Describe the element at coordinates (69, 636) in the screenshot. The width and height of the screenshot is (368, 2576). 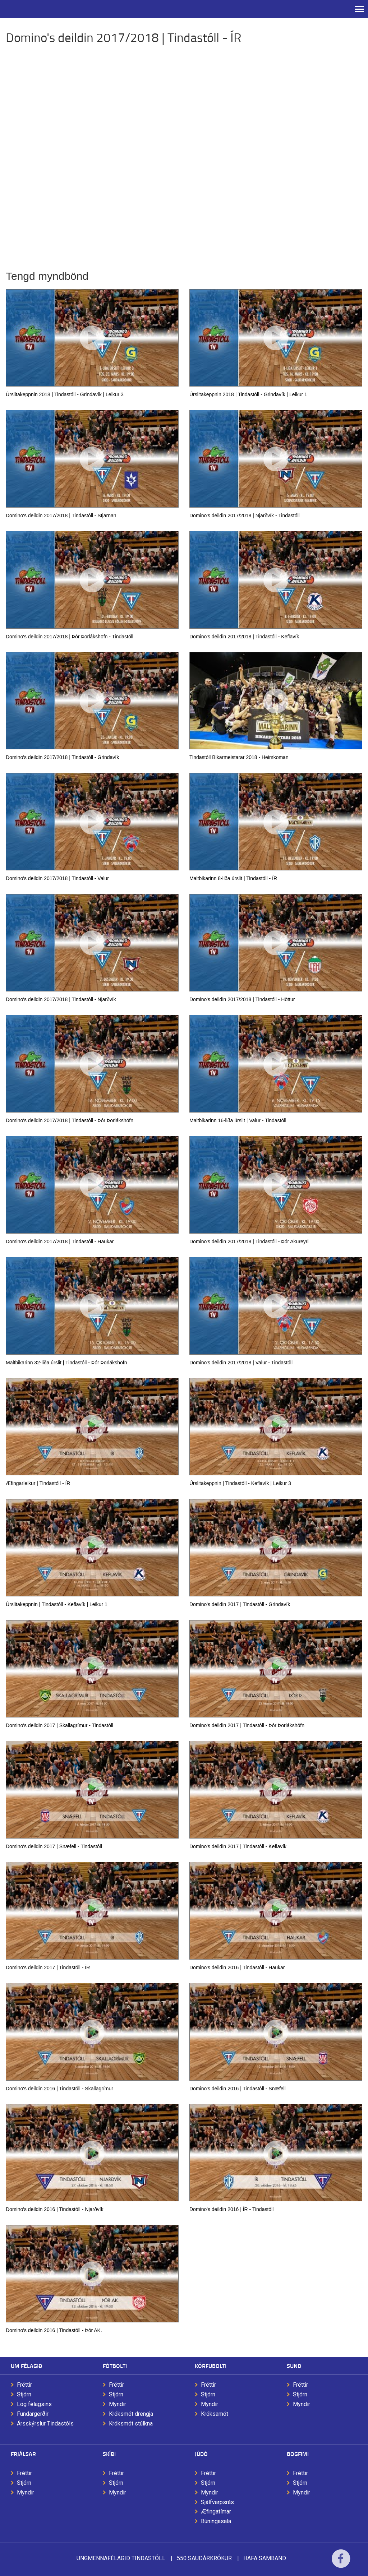
I see `Domino's deildin 2017/2018 | Þór Þorlákshöfn - Tindastóll` at that location.